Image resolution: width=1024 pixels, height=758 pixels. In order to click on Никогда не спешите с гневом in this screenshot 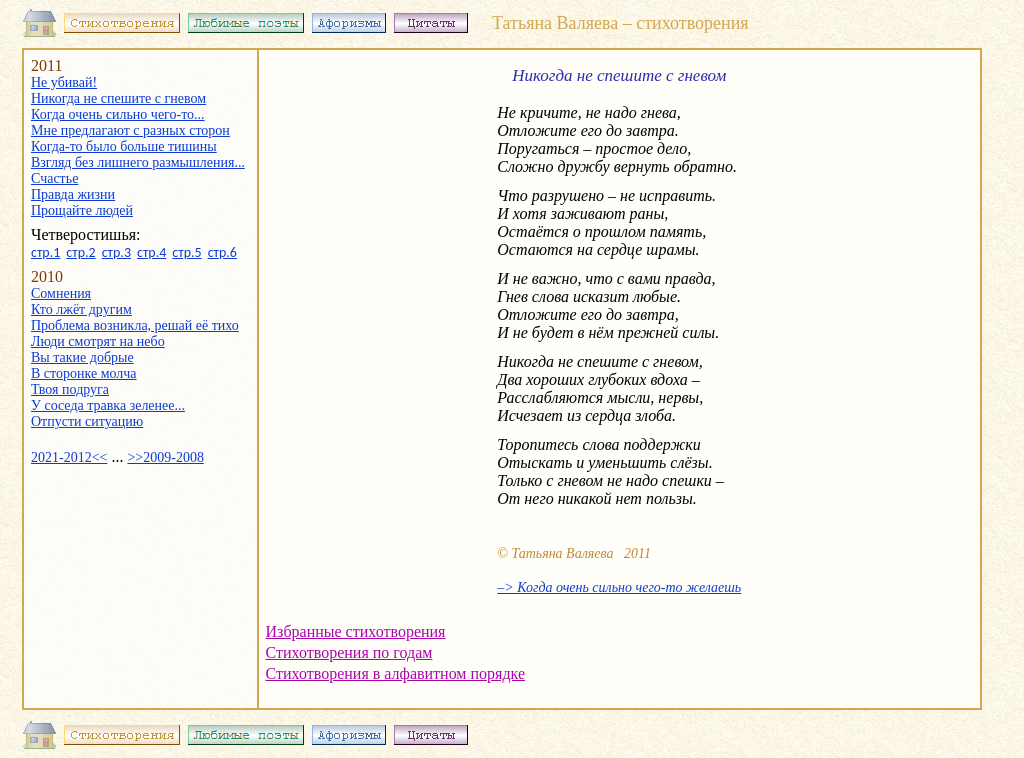, I will do `click(118, 98)`.